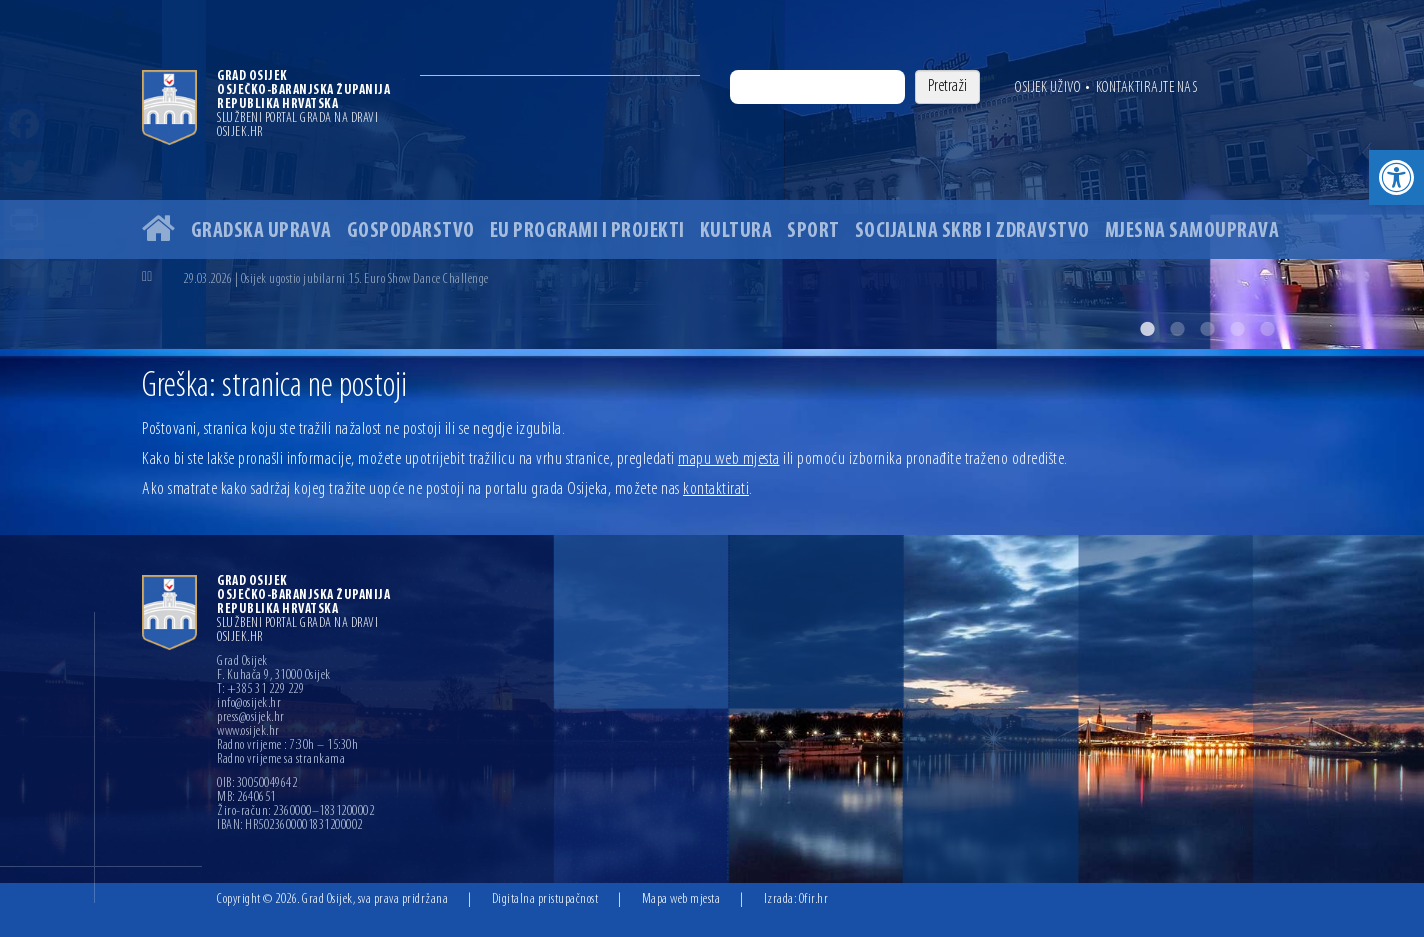 The image size is (1424, 937). I want to click on 29.03.2026 | Osijek ugostio jubilarni 15. Euro Show Dance Challenge, so click(336, 279).